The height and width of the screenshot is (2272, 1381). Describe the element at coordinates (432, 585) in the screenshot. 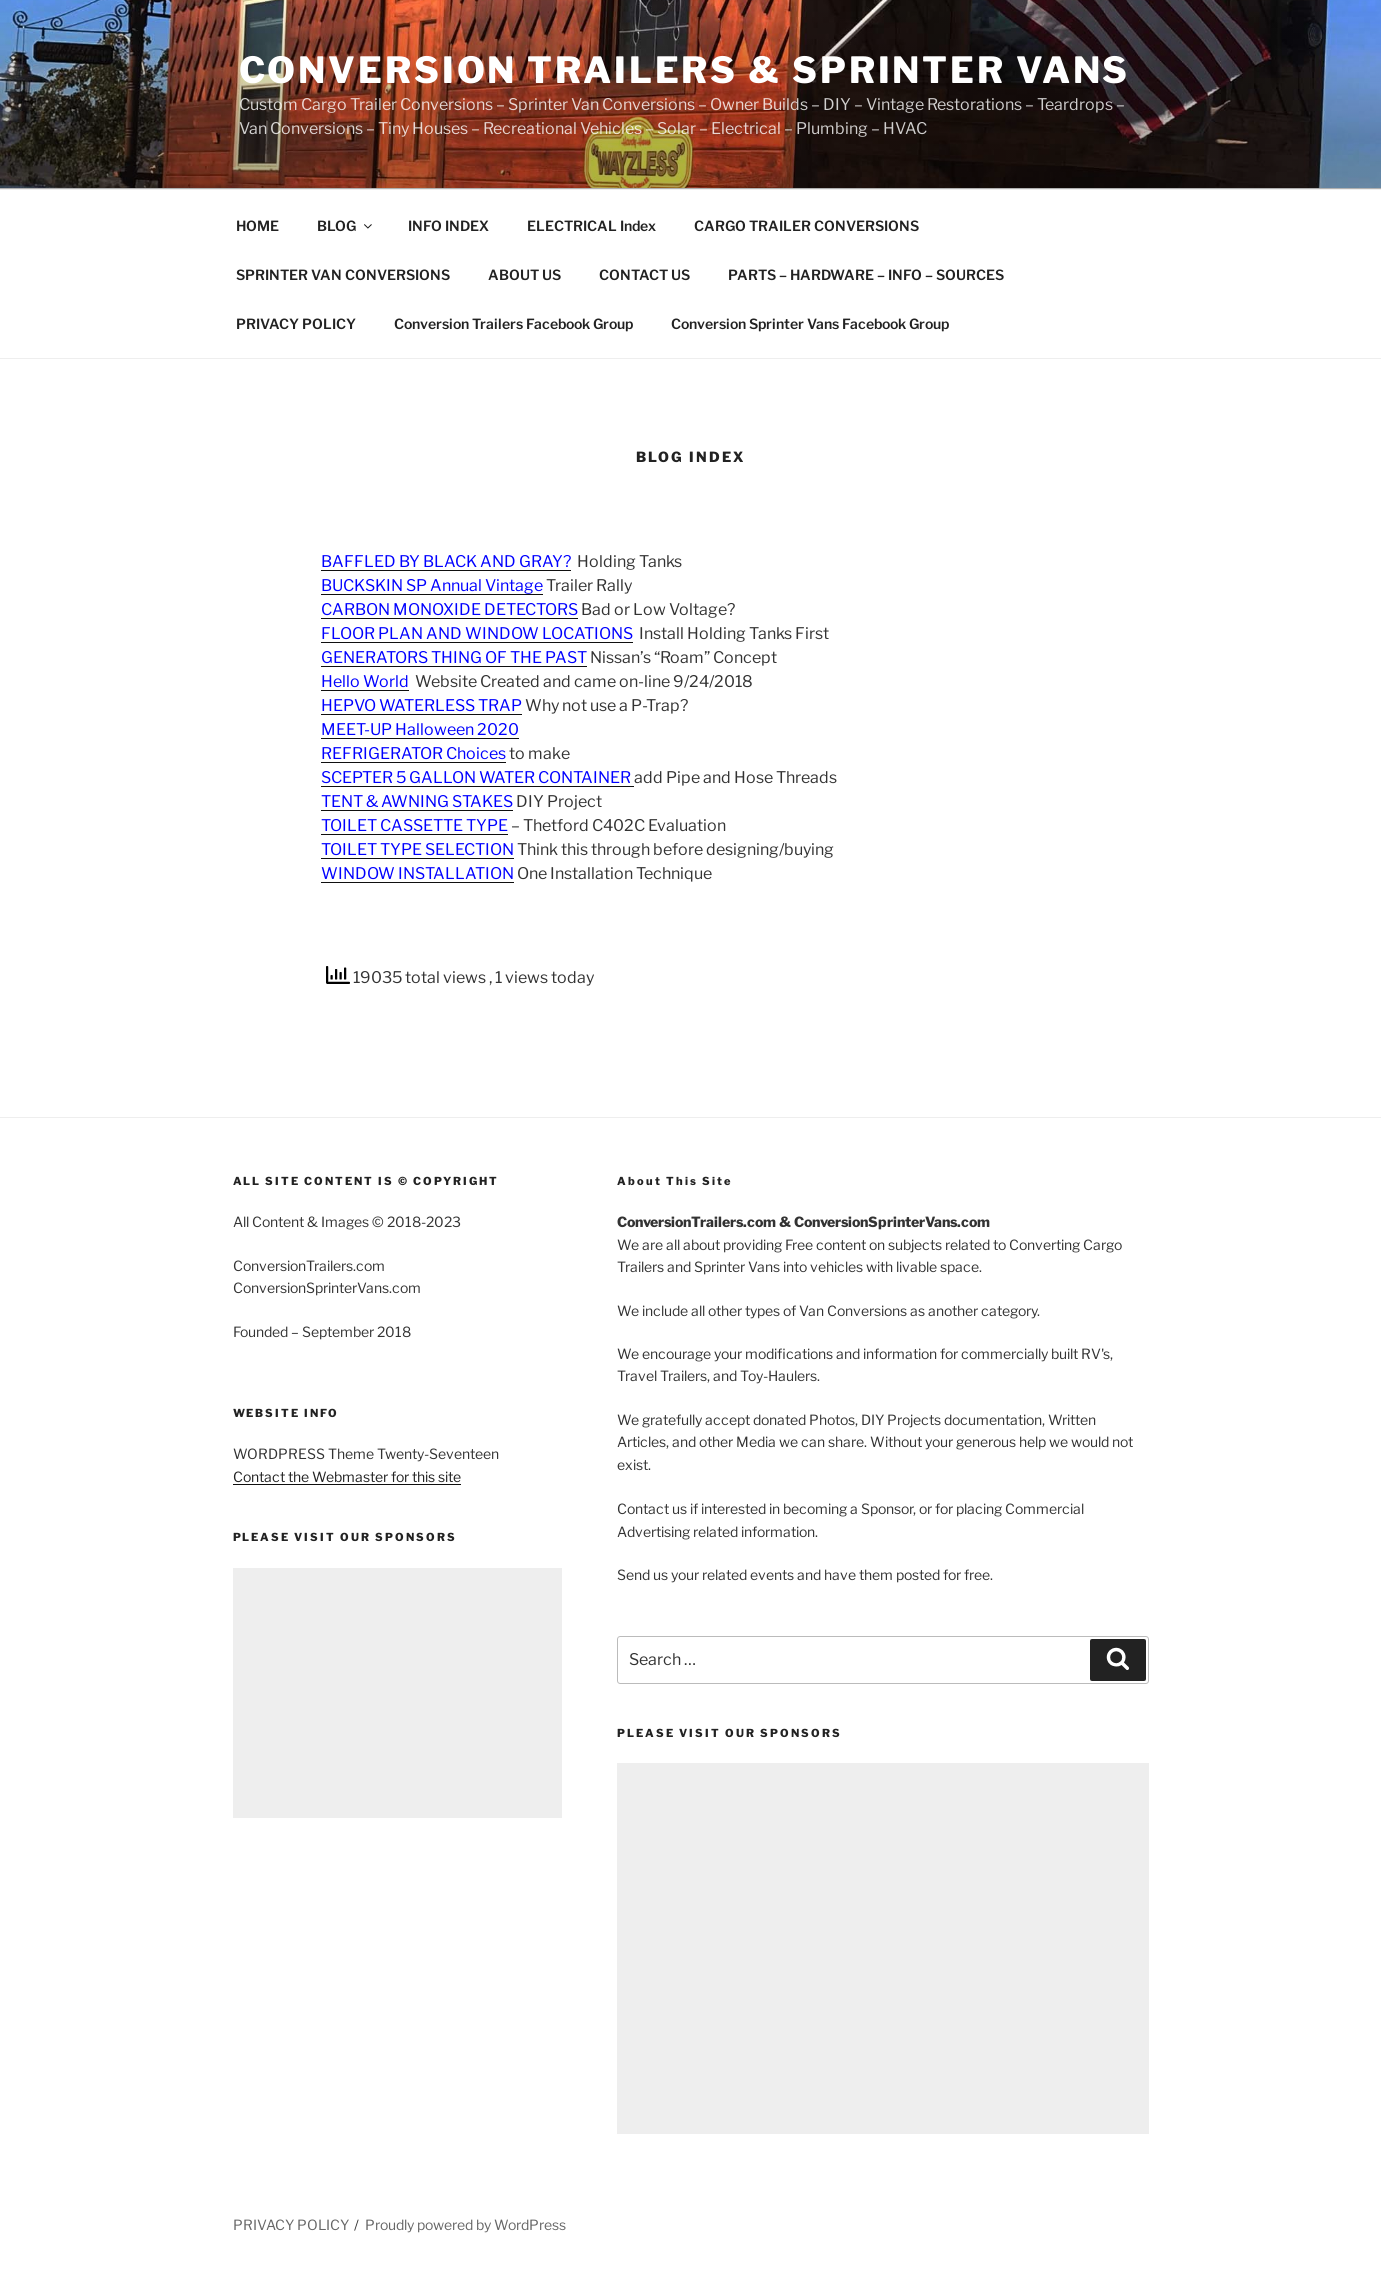

I see `BUCKSKIN SP Annual Vintage` at that location.